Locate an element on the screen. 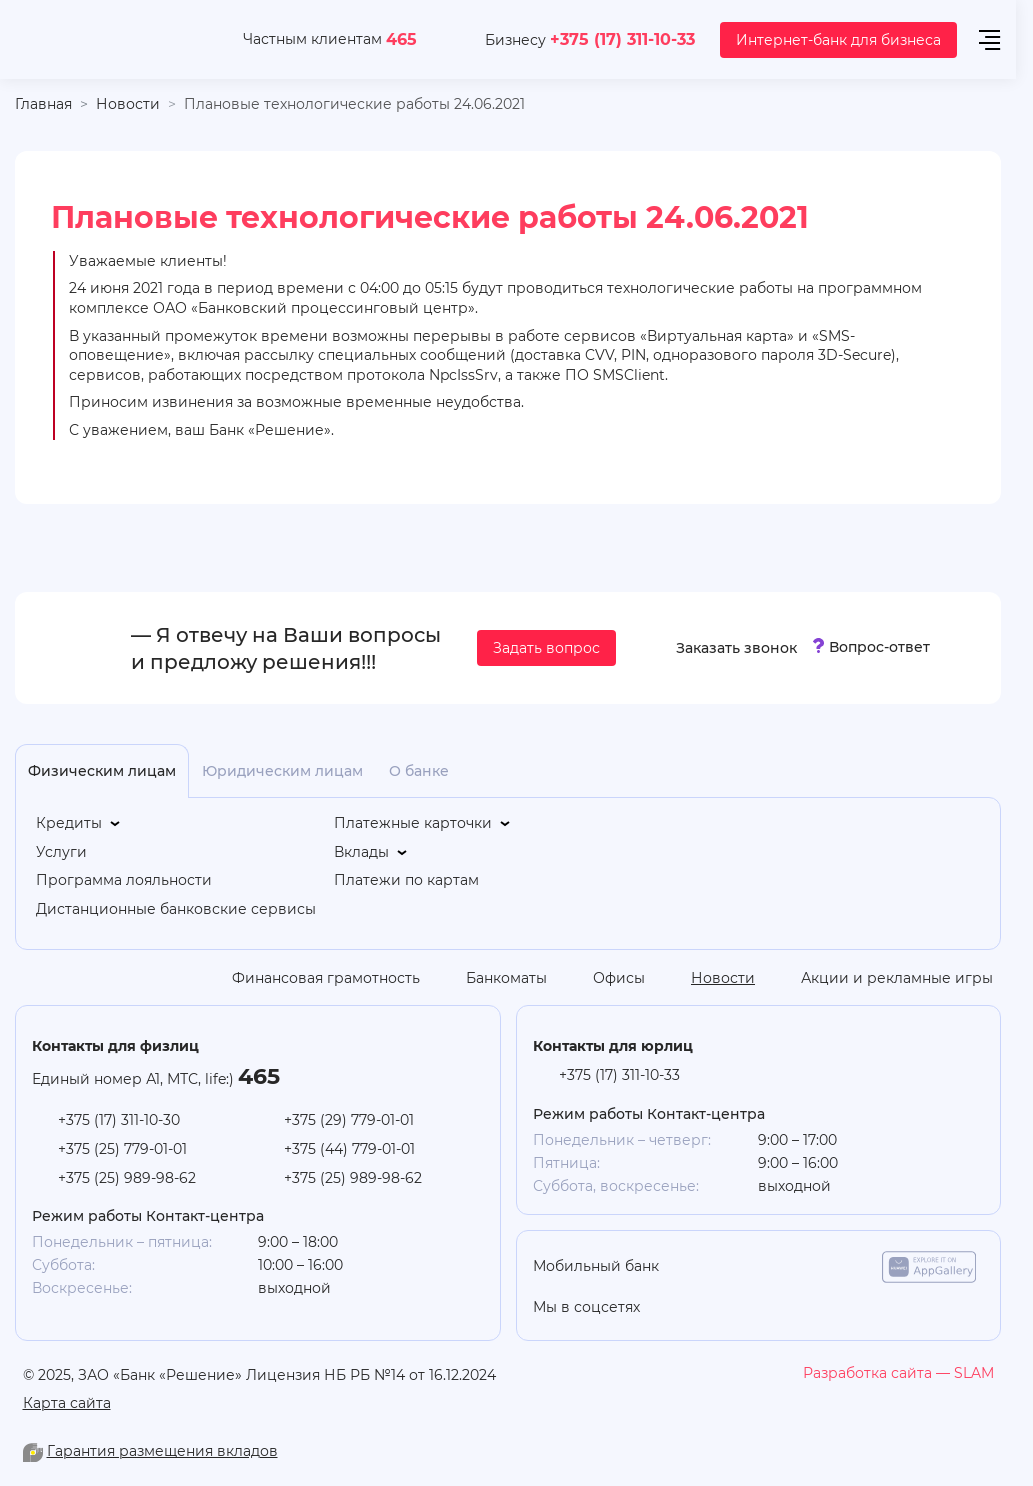 The height and width of the screenshot is (1486, 1033). [linkedin] is located at coordinates (774, 1308).